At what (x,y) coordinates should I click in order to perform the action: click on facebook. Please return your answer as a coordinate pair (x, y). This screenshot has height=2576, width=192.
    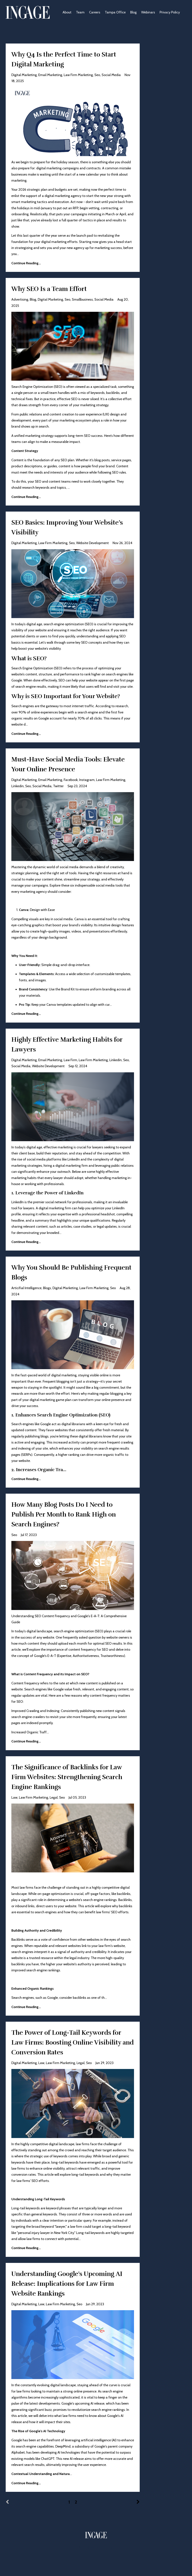
    Looking at the image, I should click on (71, 780).